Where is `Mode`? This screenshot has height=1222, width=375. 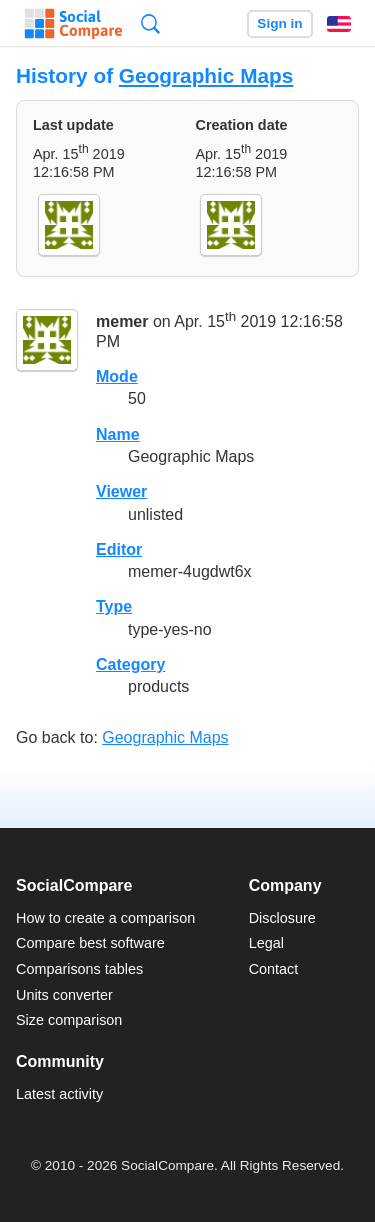
Mode is located at coordinates (117, 376).